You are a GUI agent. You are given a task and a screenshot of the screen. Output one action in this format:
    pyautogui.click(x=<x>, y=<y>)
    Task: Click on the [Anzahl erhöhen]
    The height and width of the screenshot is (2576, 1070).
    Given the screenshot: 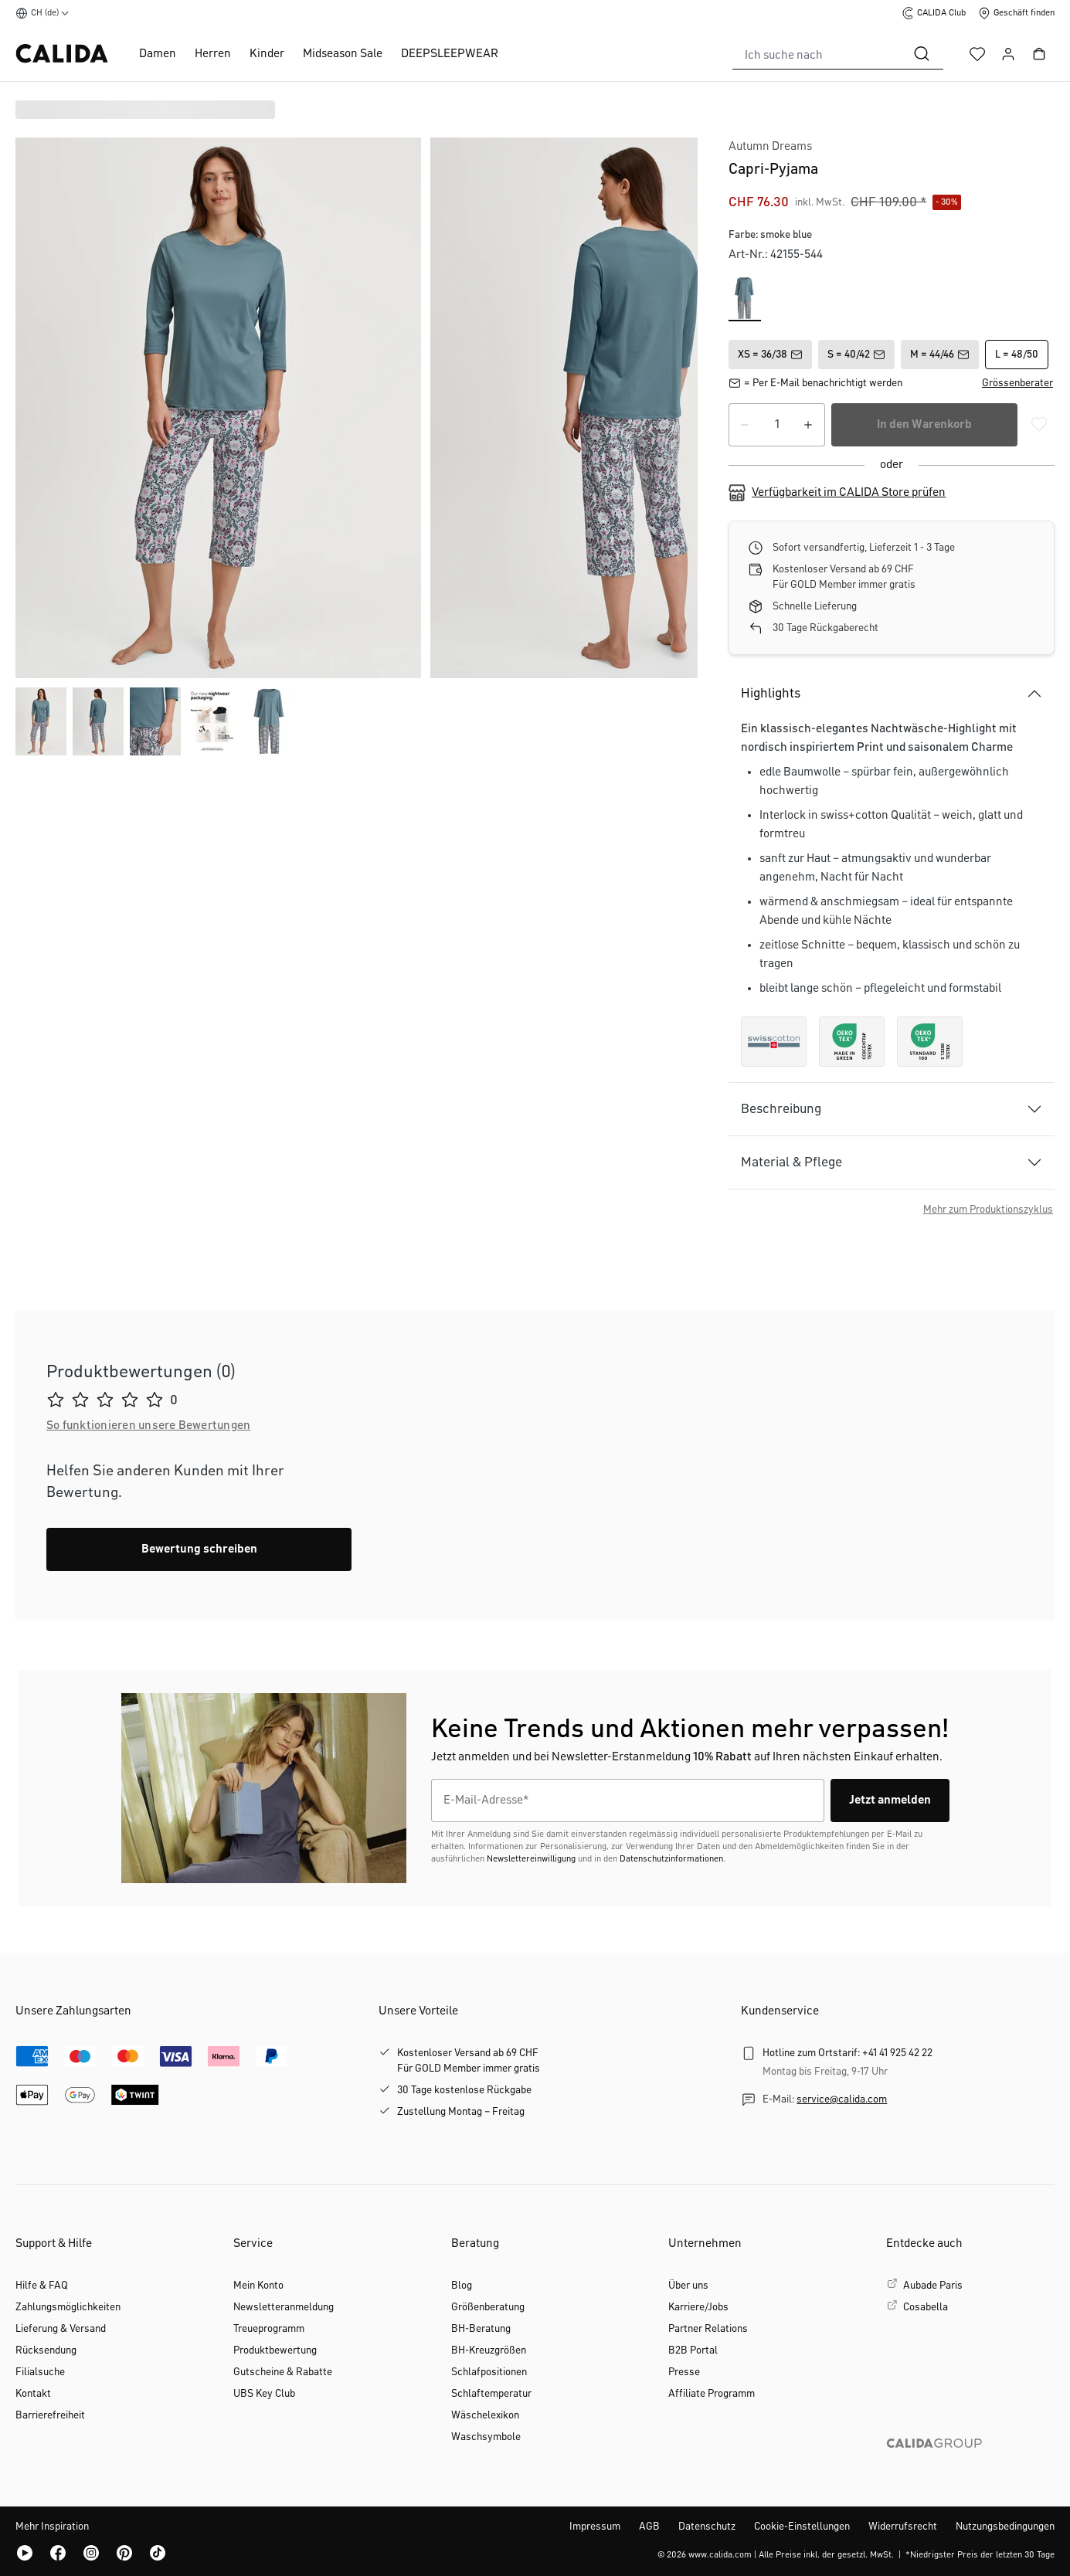 What is the action you would take?
    pyautogui.click(x=808, y=424)
    